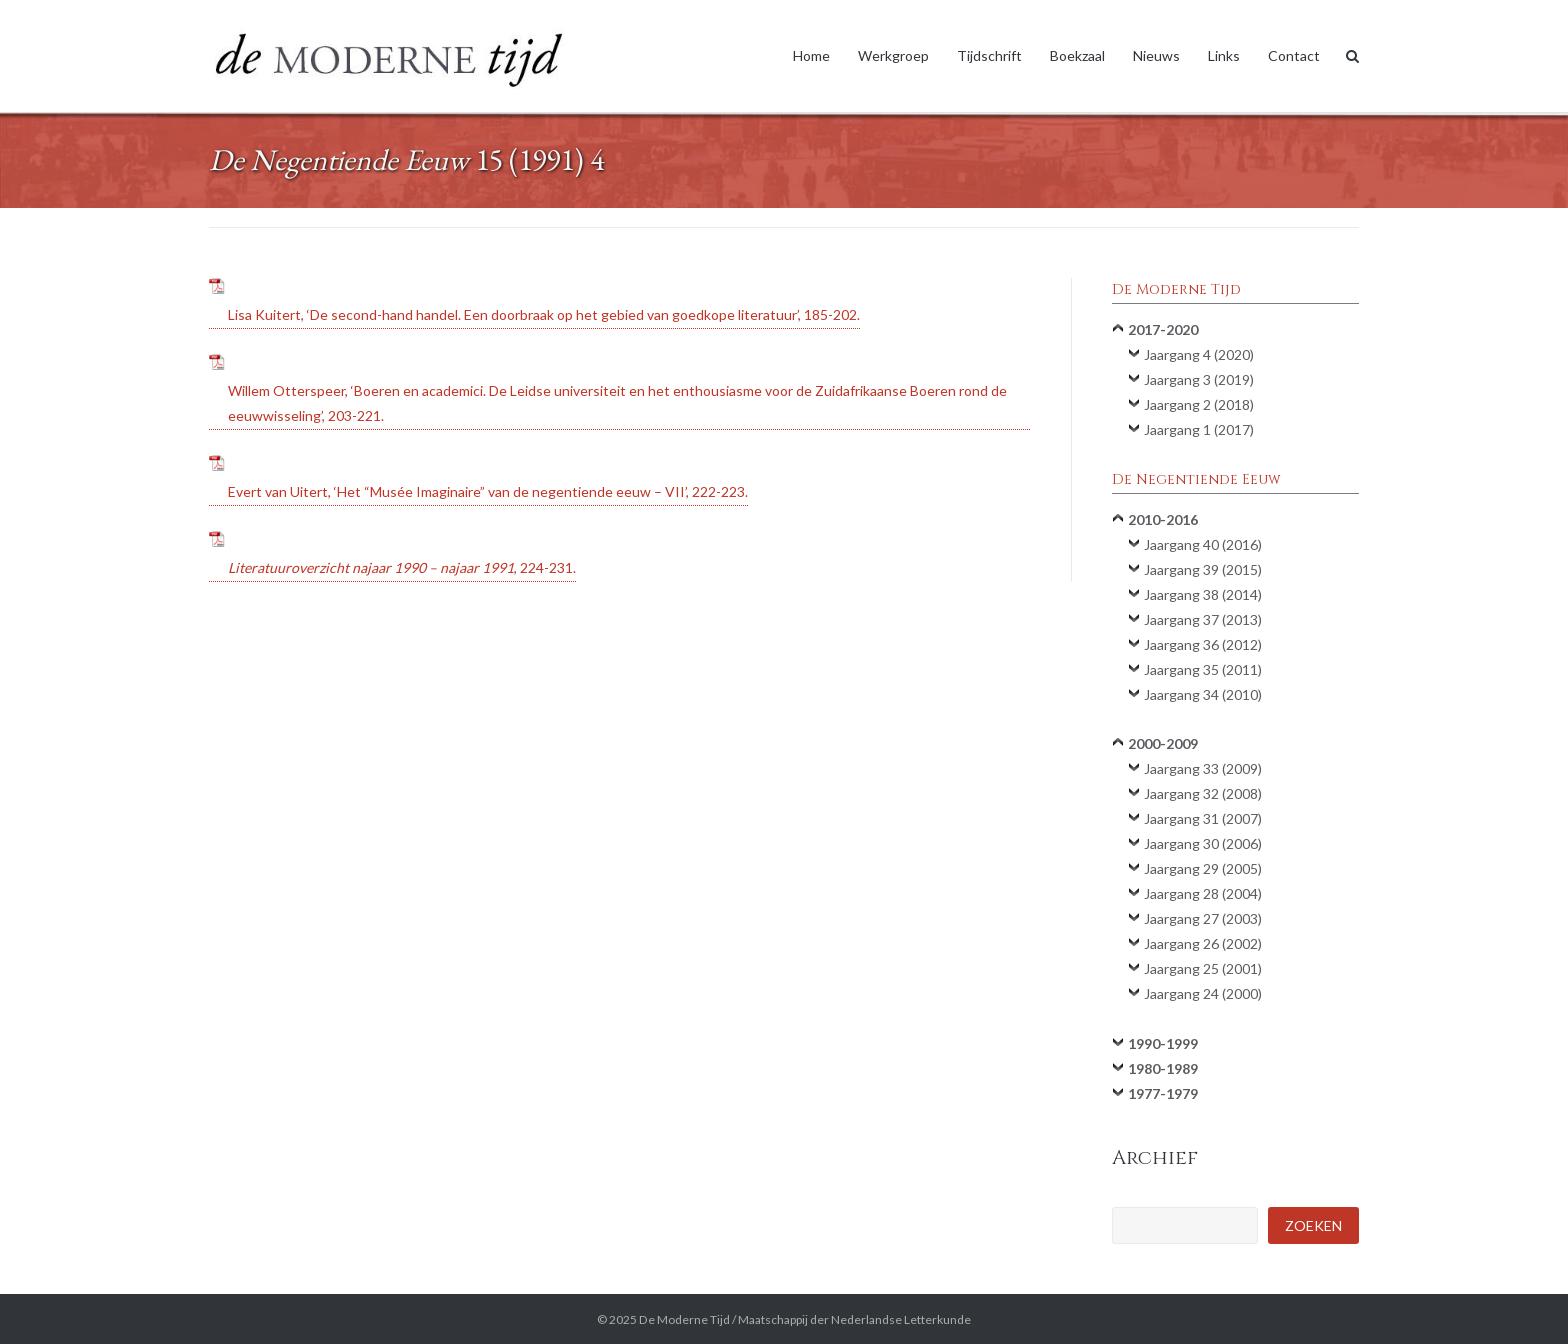  What do you see at coordinates (811, 55) in the screenshot?
I see `Home` at bounding box center [811, 55].